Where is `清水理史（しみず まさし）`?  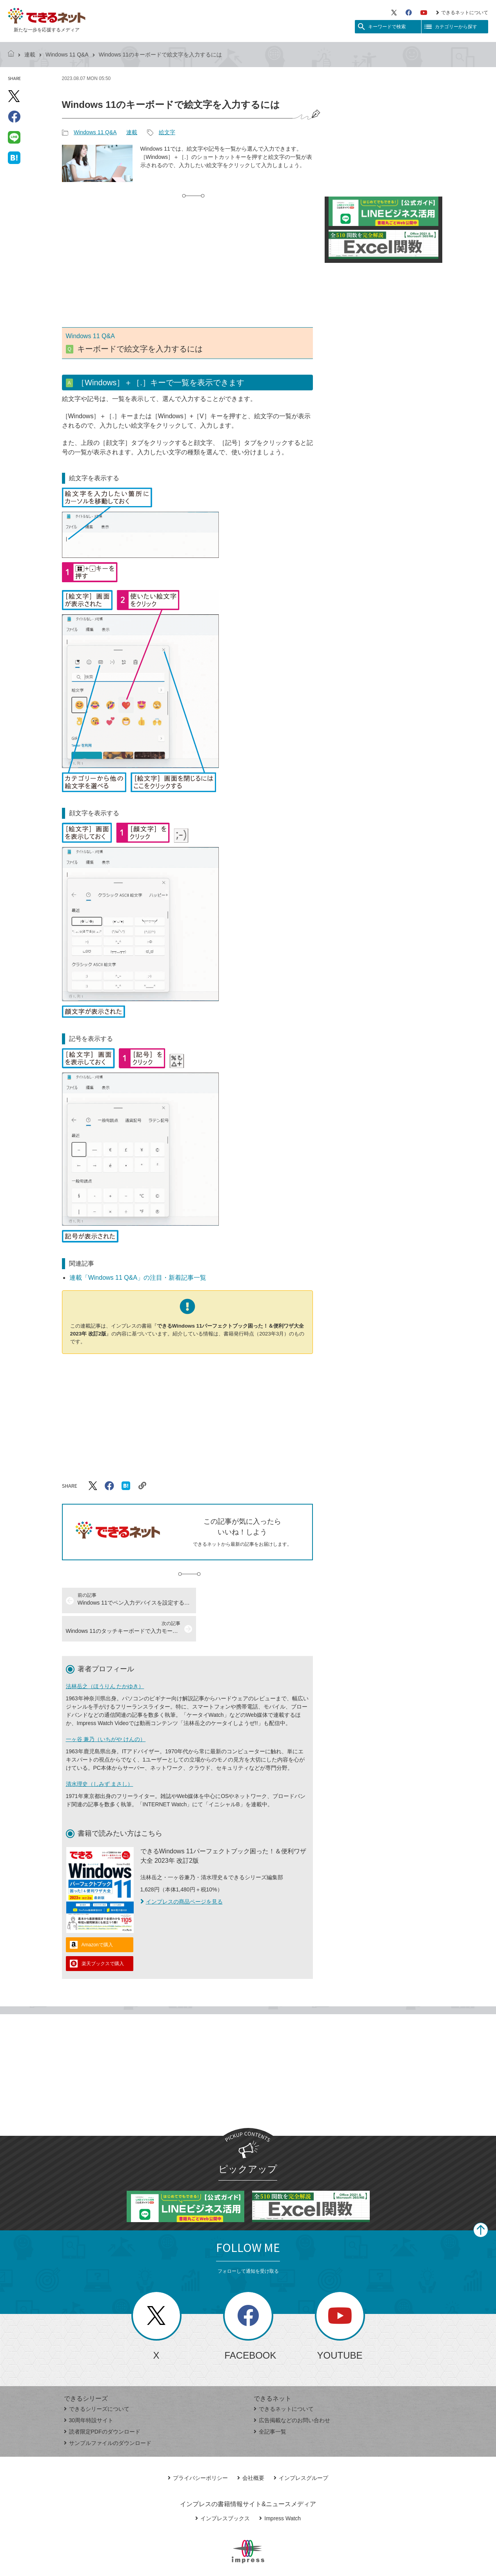 清水理史（しみず まさし） is located at coordinates (99, 1756).